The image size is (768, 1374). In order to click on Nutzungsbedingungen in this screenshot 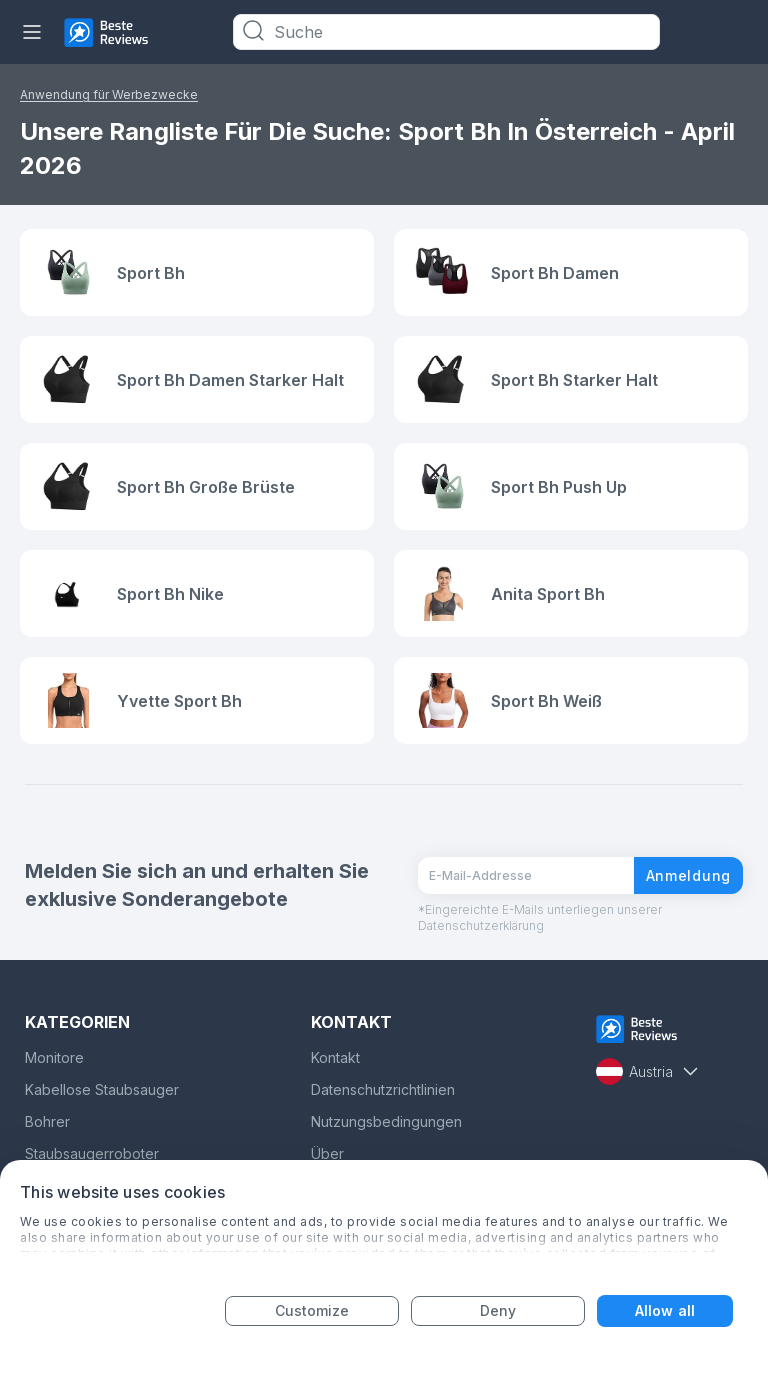, I will do `click(386, 1121)`.